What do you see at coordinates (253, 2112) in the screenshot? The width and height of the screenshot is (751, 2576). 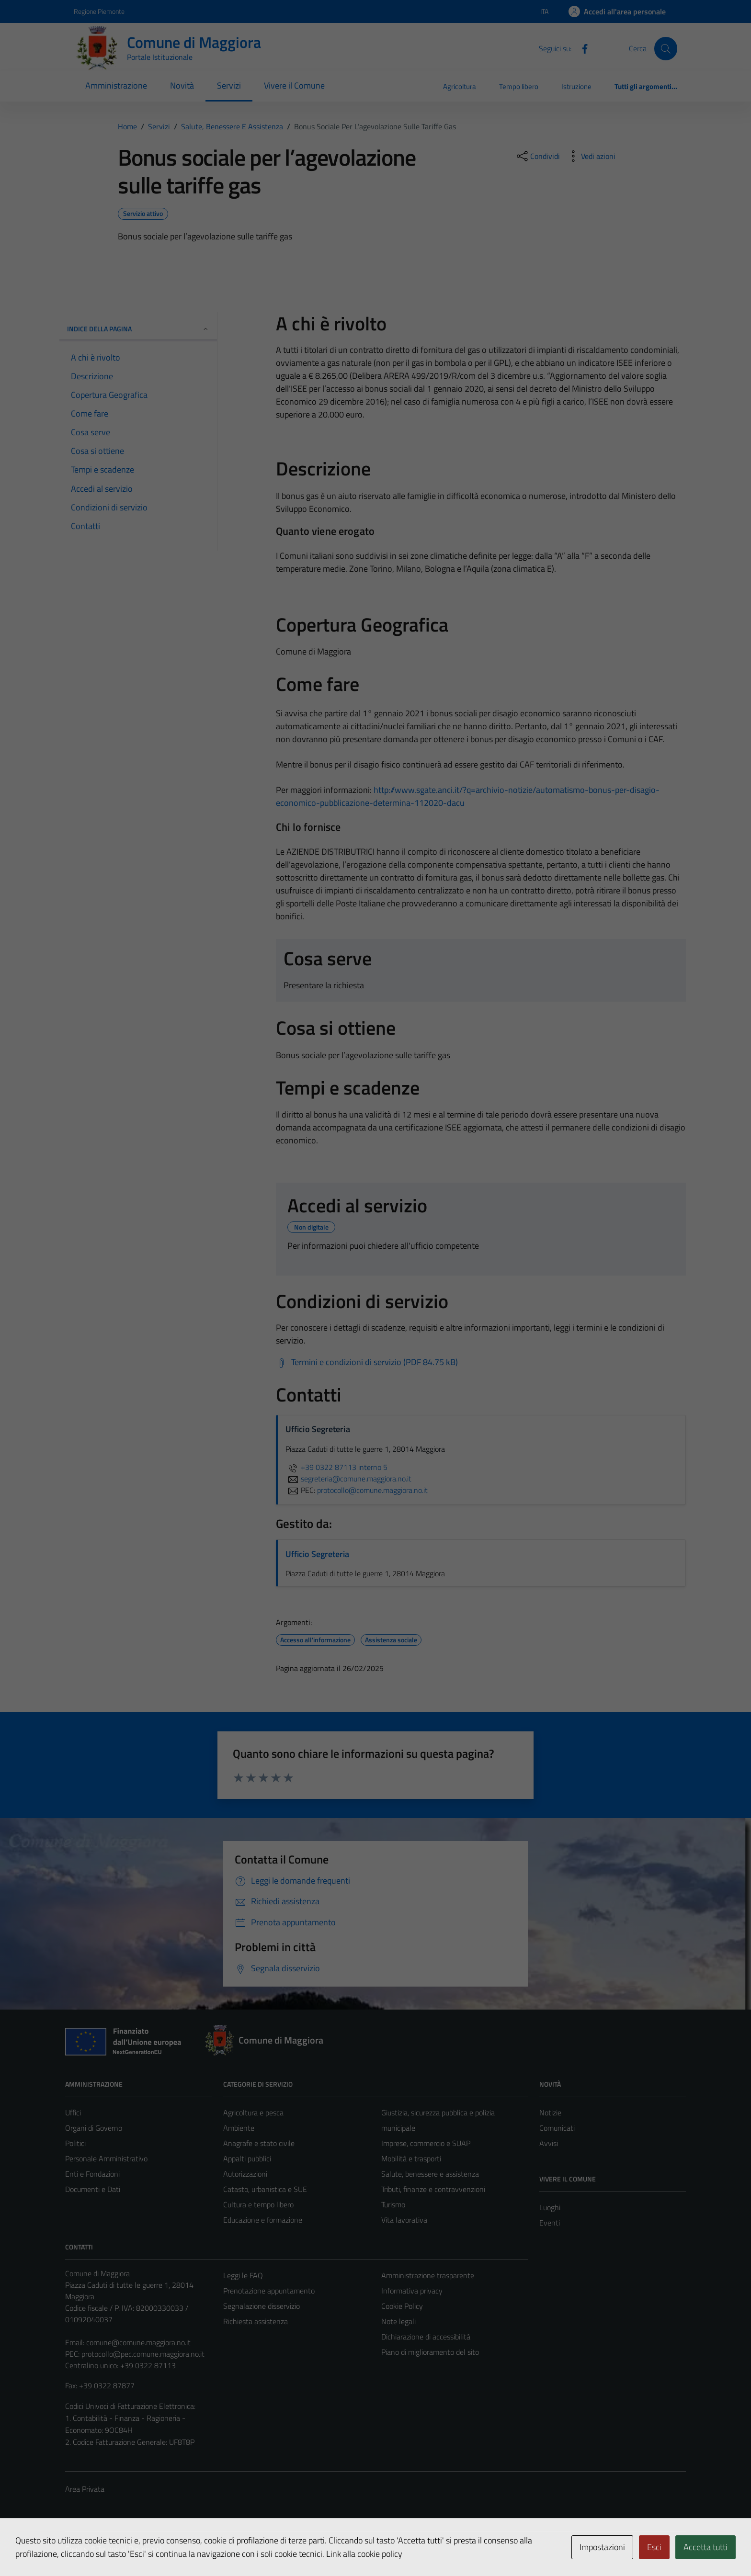 I see `Agricoltura e pesca` at bounding box center [253, 2112].